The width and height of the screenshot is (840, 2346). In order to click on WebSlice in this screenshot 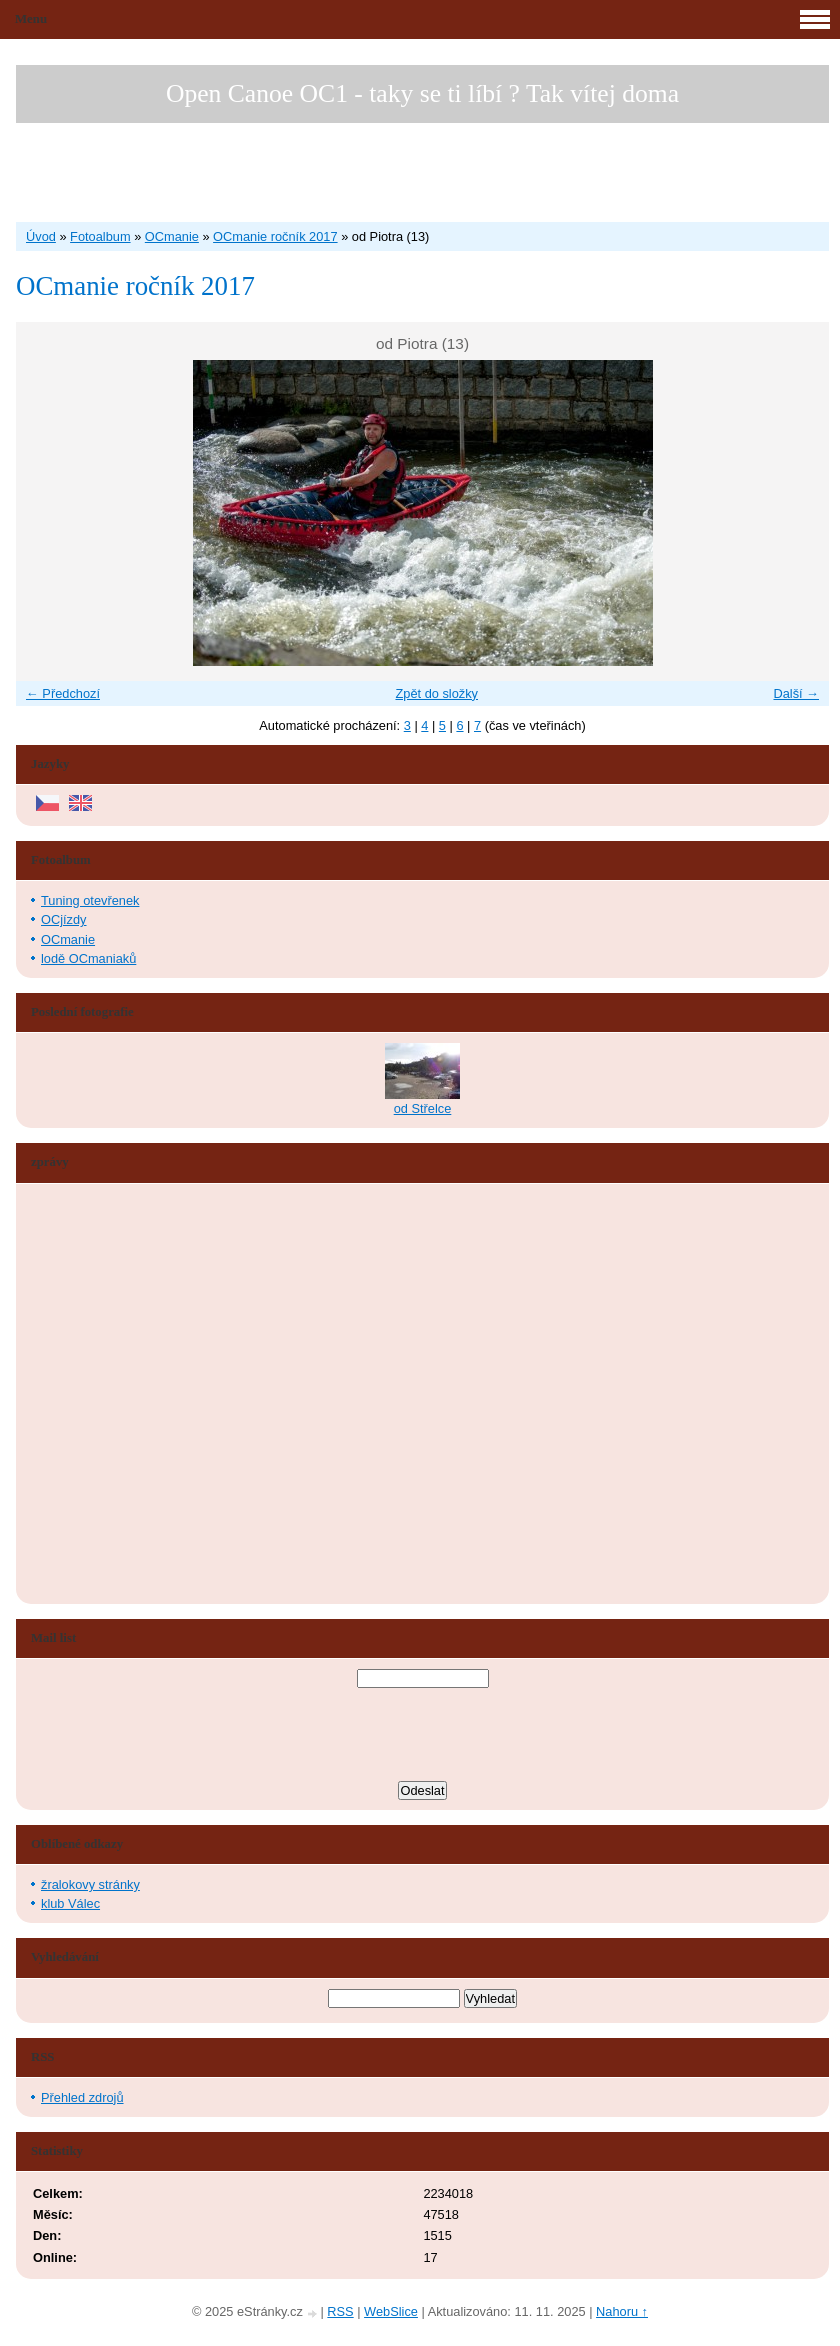, I will do `click(391, 2311)`.